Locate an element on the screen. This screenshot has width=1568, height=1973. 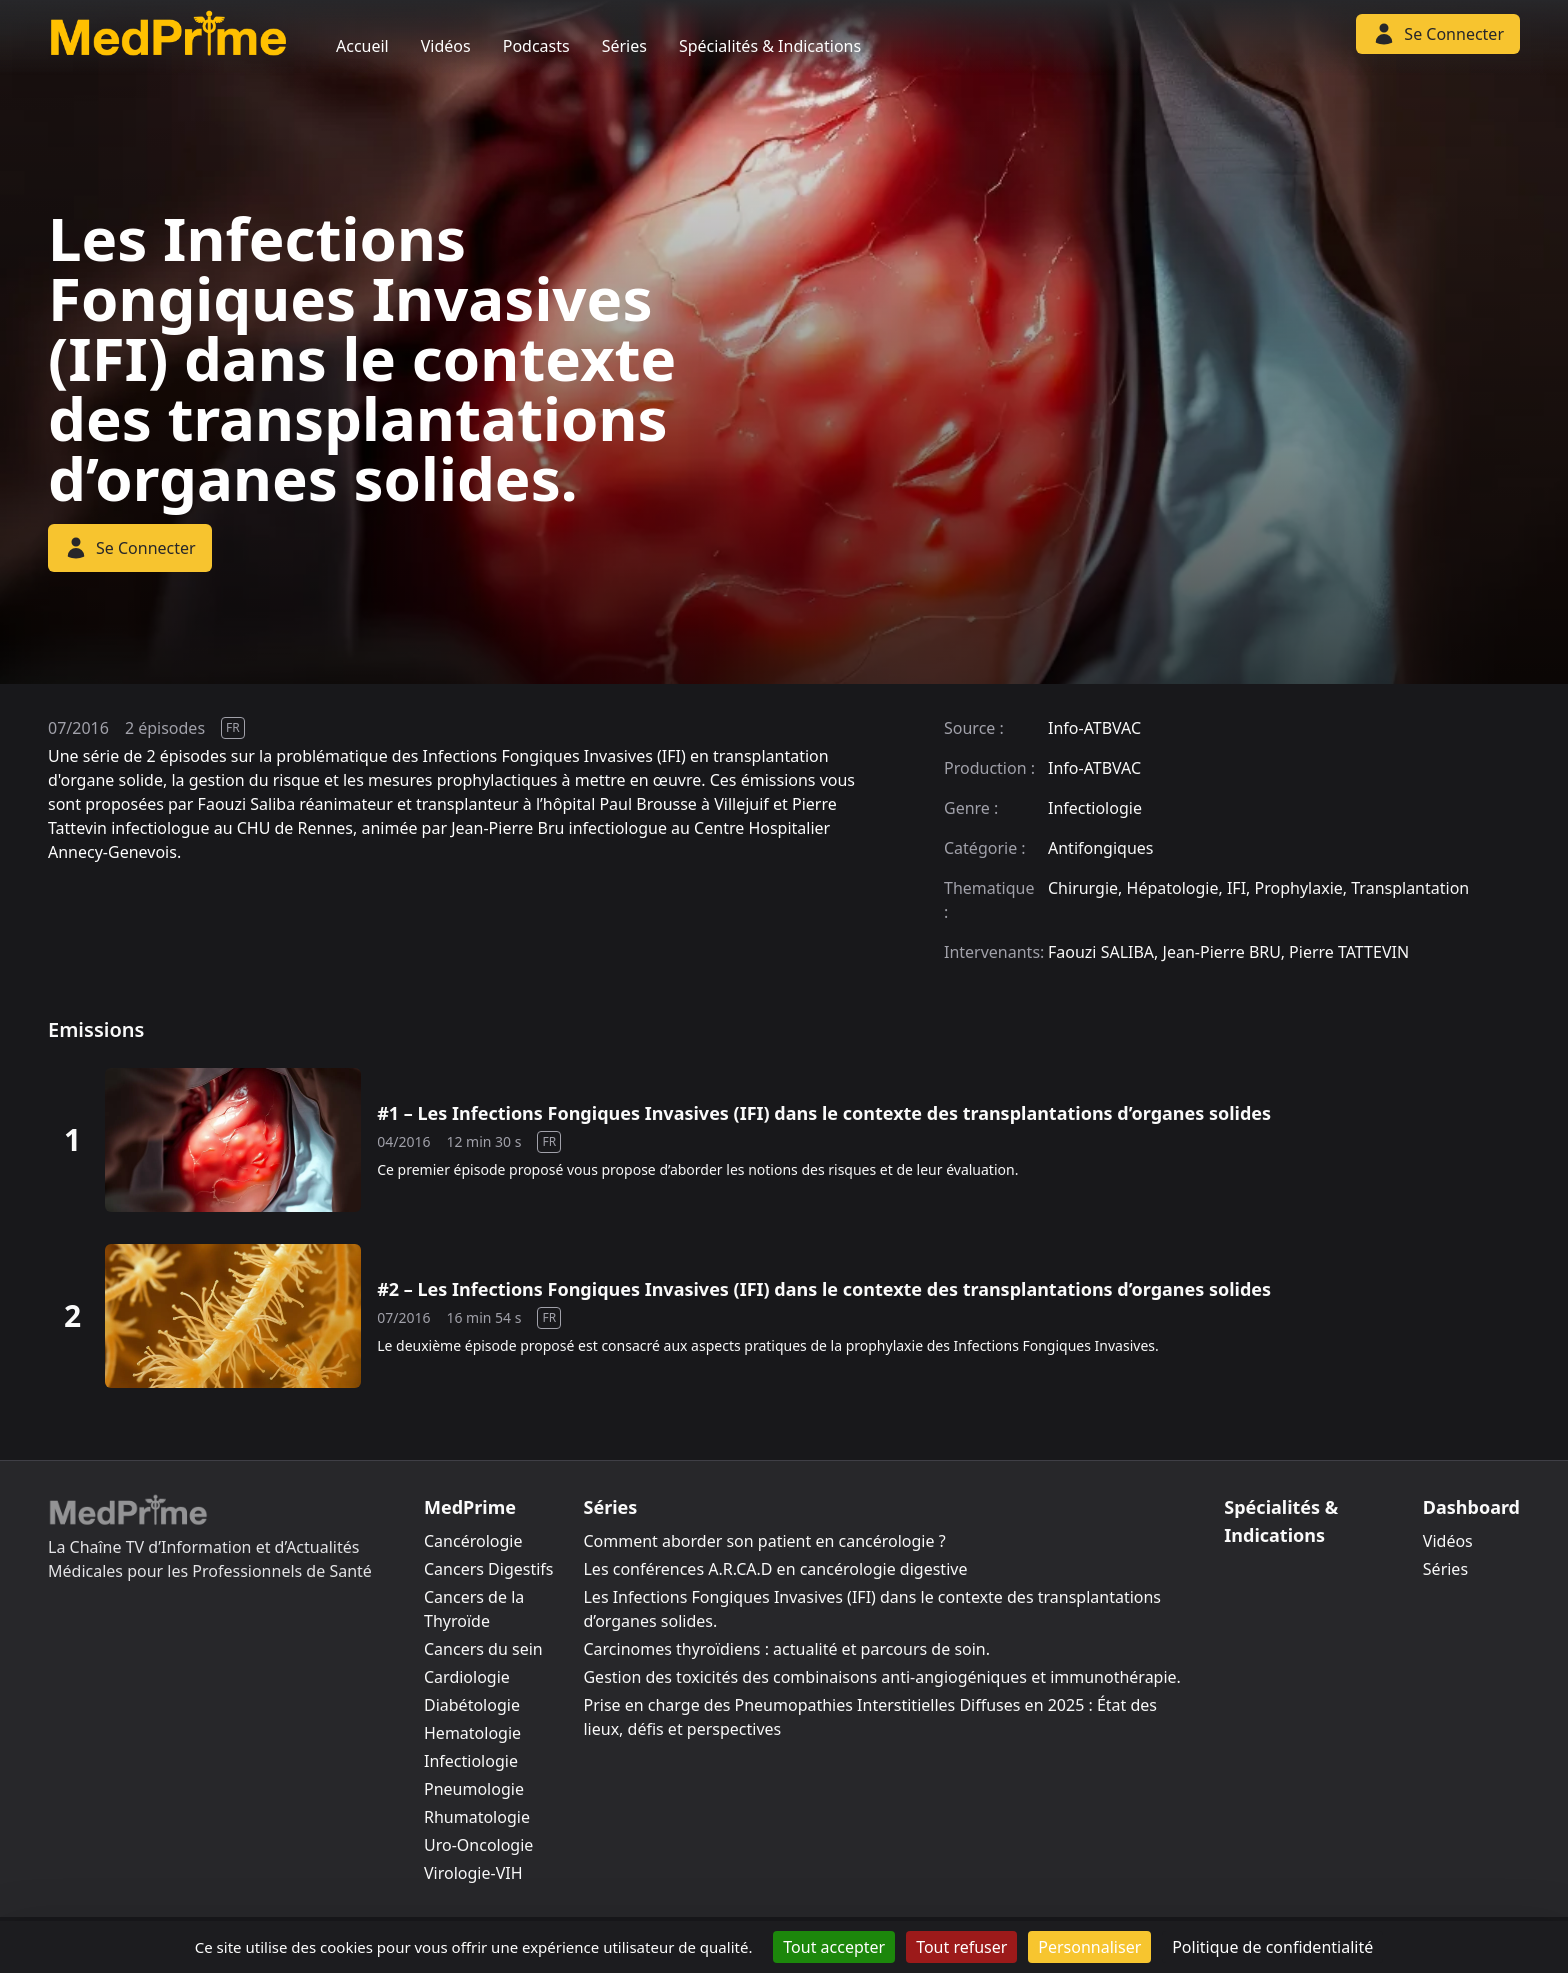
Cancers Digestifs is located at coordinates (489, 1569).